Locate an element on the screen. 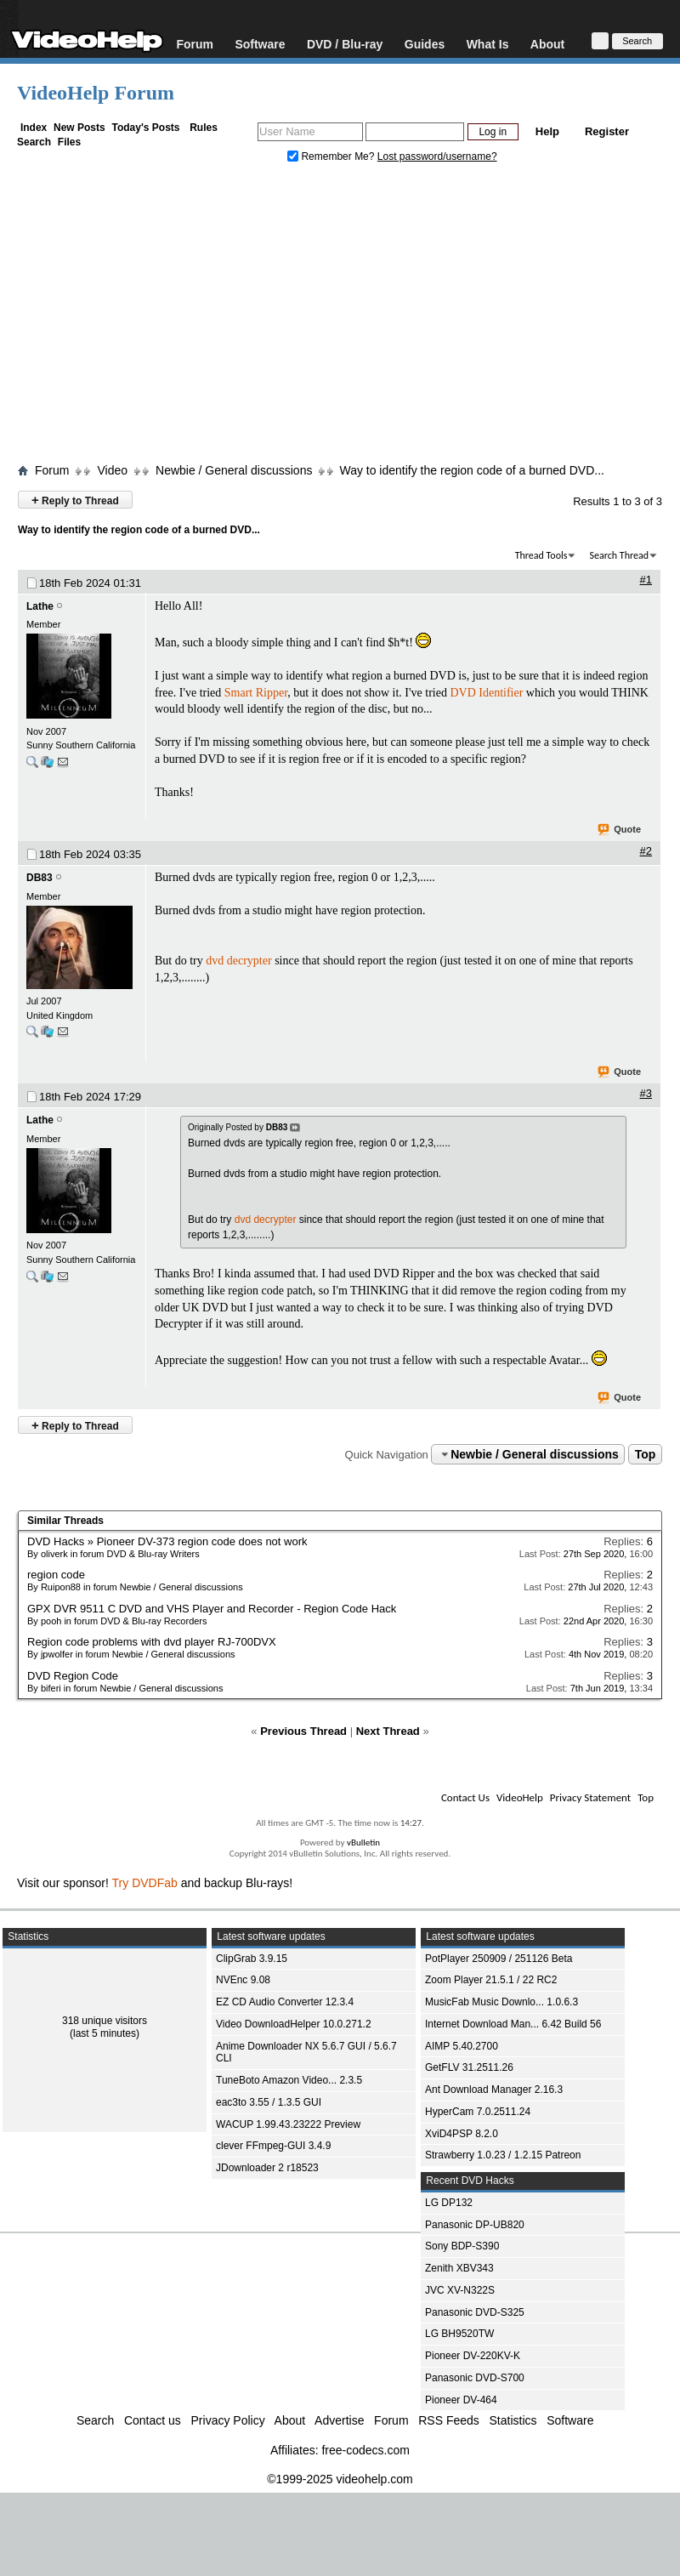  Remember Me? is located at coordinates (332, 156).